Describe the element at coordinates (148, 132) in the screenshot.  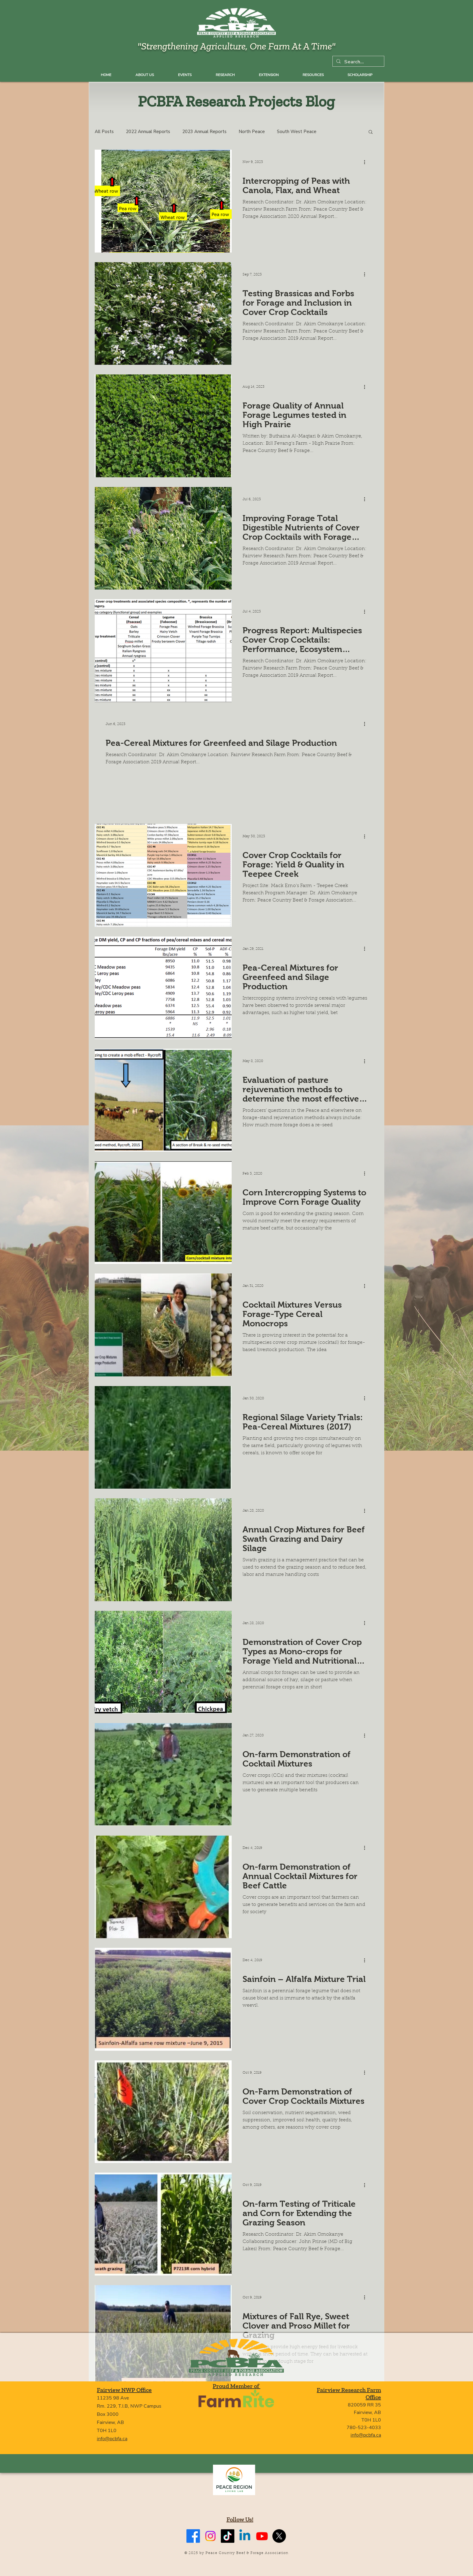
I see `2022 Annual Reports` at that location.